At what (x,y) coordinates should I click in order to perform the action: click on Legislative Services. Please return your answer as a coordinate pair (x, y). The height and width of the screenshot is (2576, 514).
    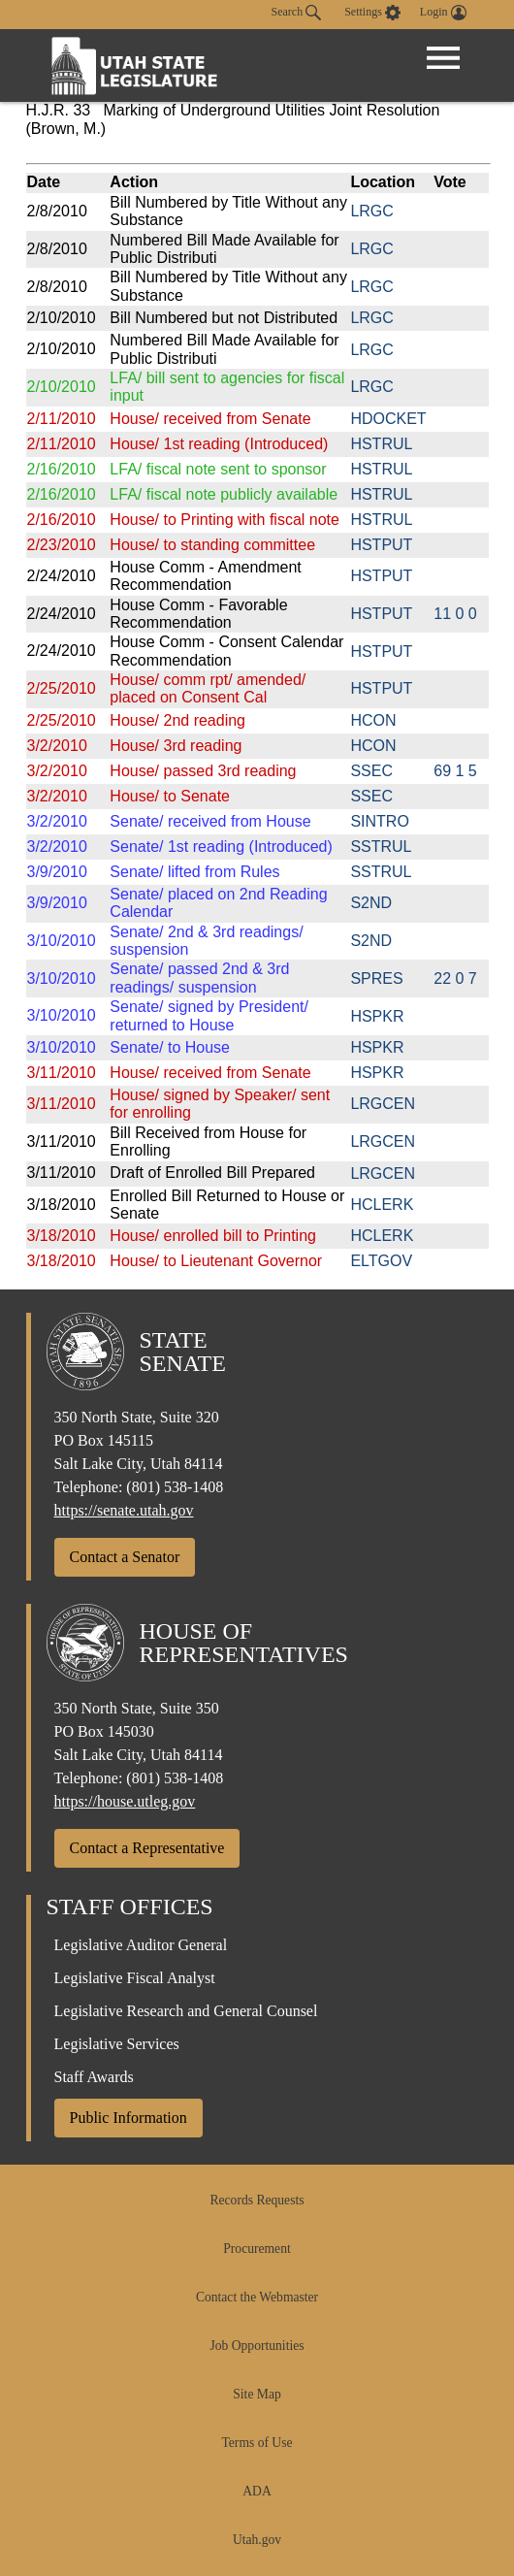
    Looking at the image, I should click on (116, 2044).